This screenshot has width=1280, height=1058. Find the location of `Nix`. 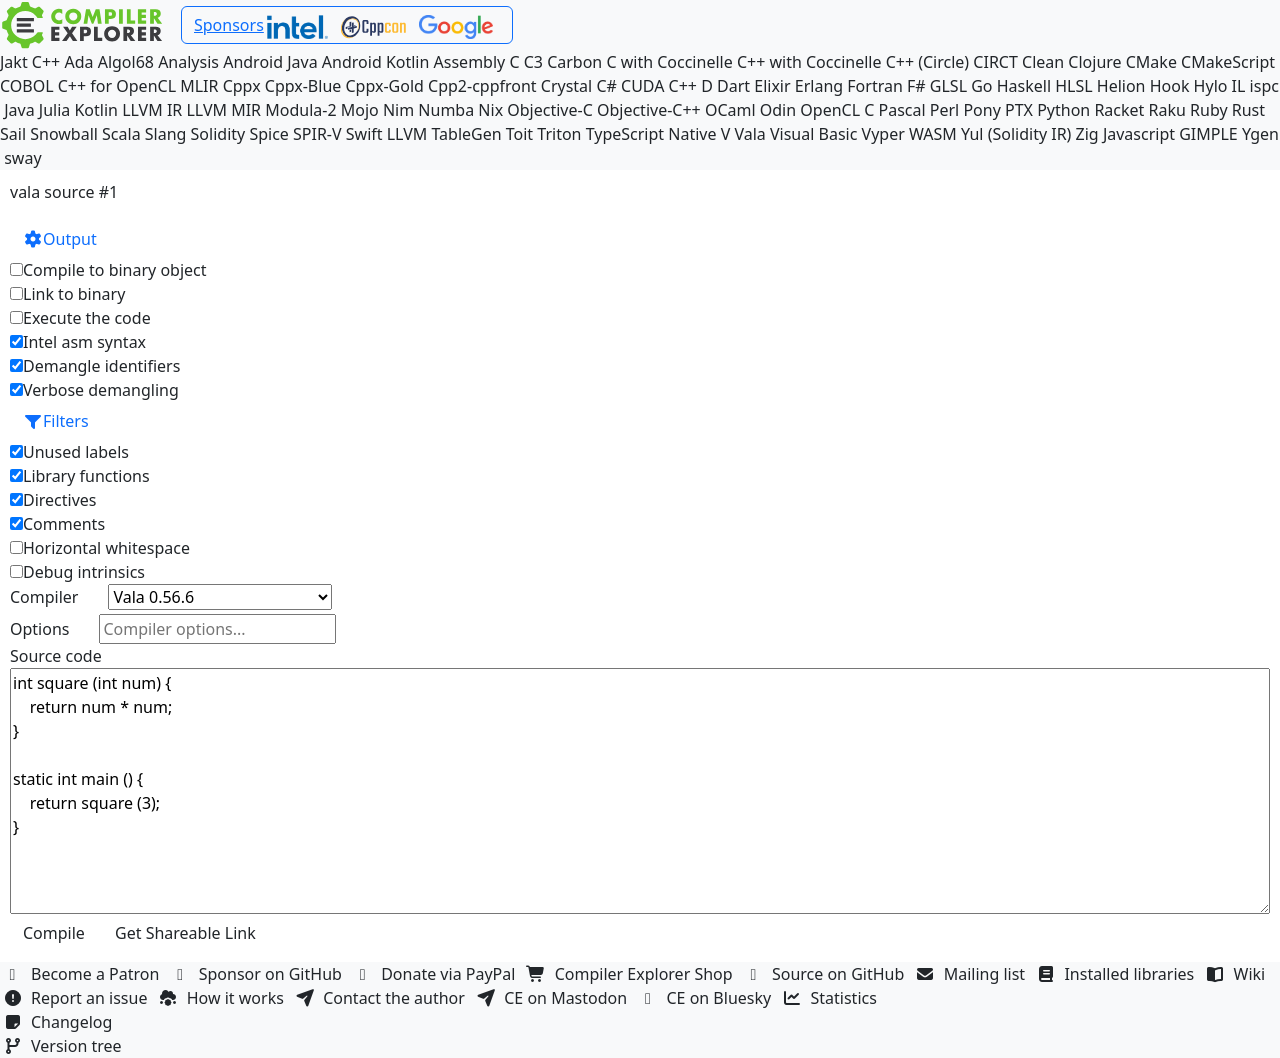

Nix is located at coordinates (490, 110).